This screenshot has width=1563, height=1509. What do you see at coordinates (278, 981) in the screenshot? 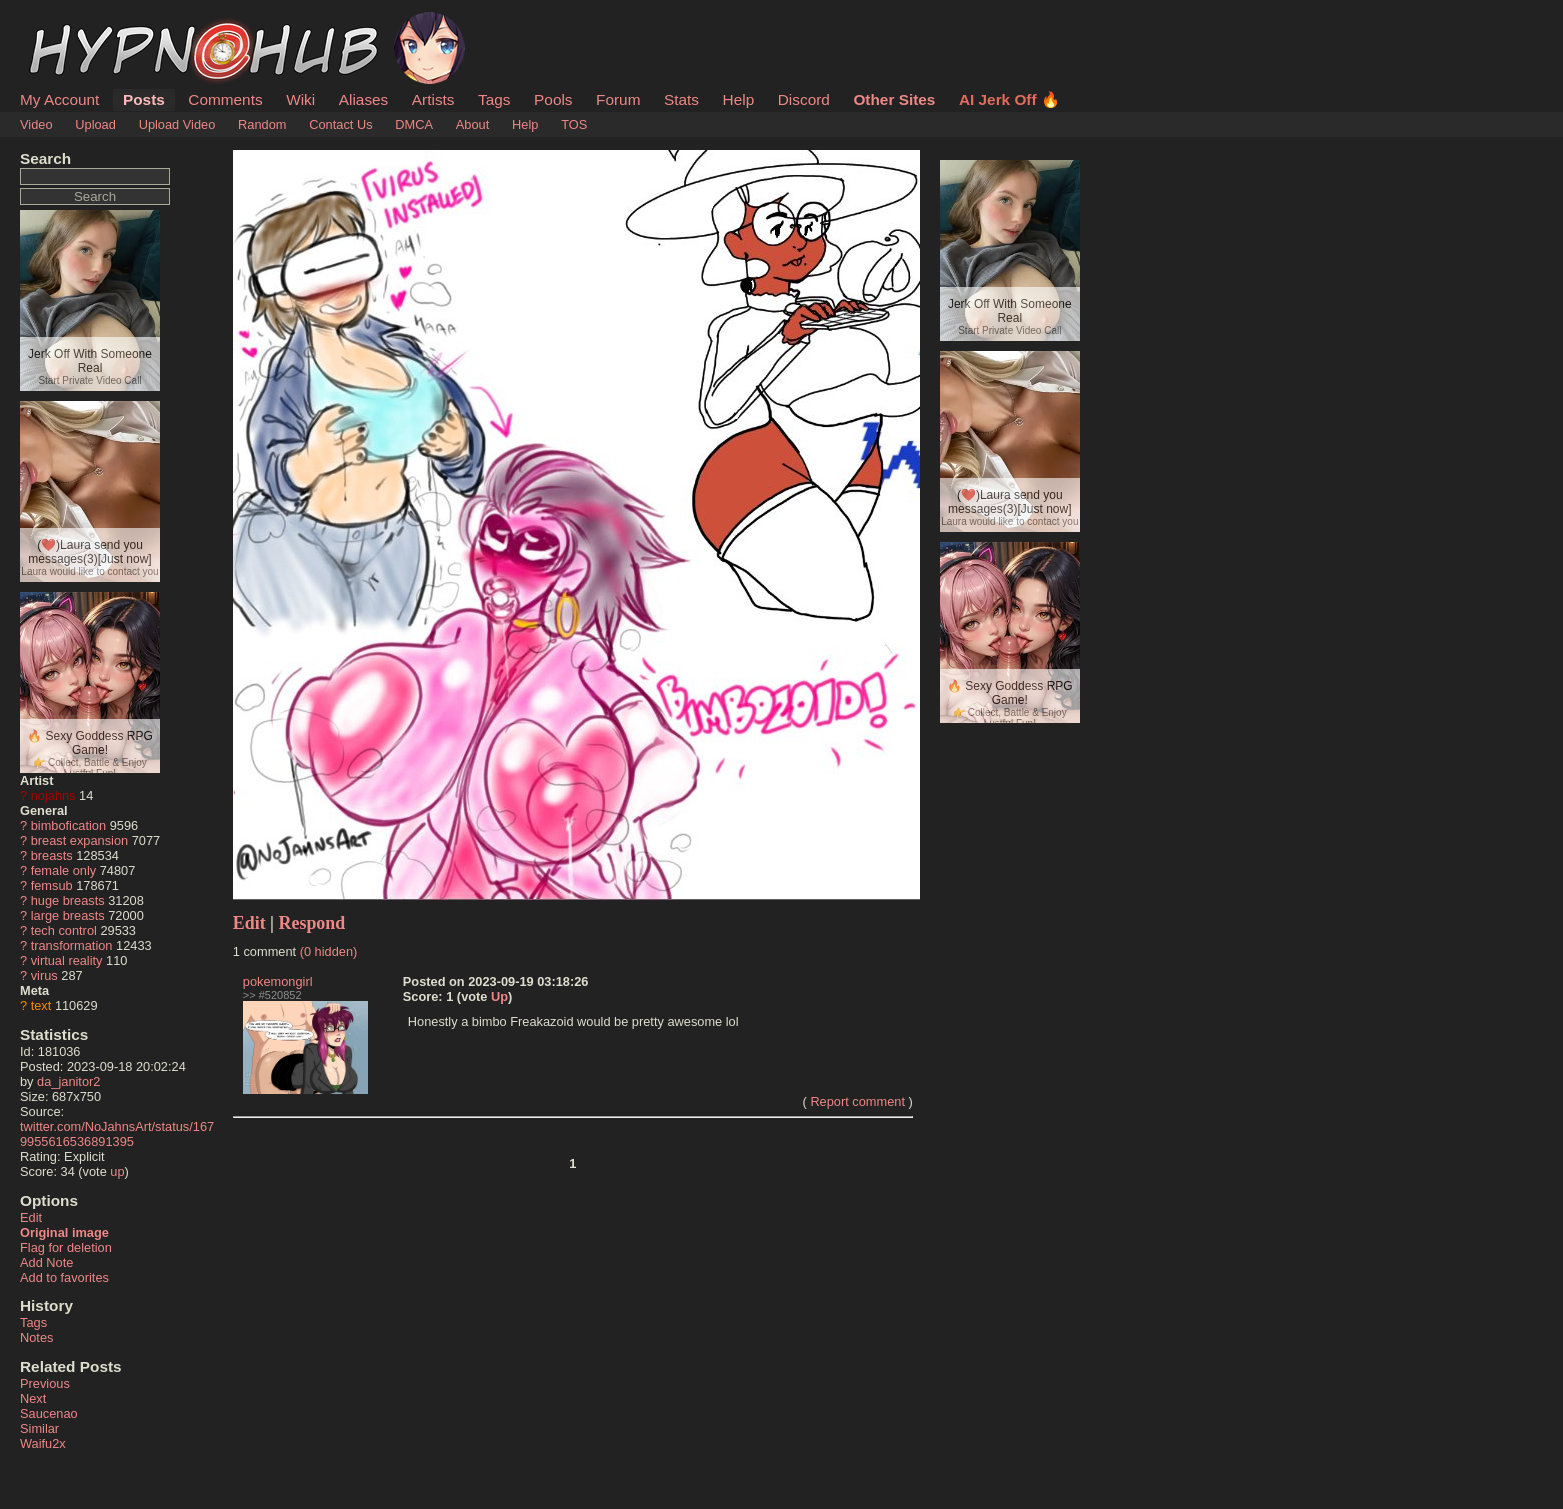
I see `pokemongirl` at bounding box center [278, 981].